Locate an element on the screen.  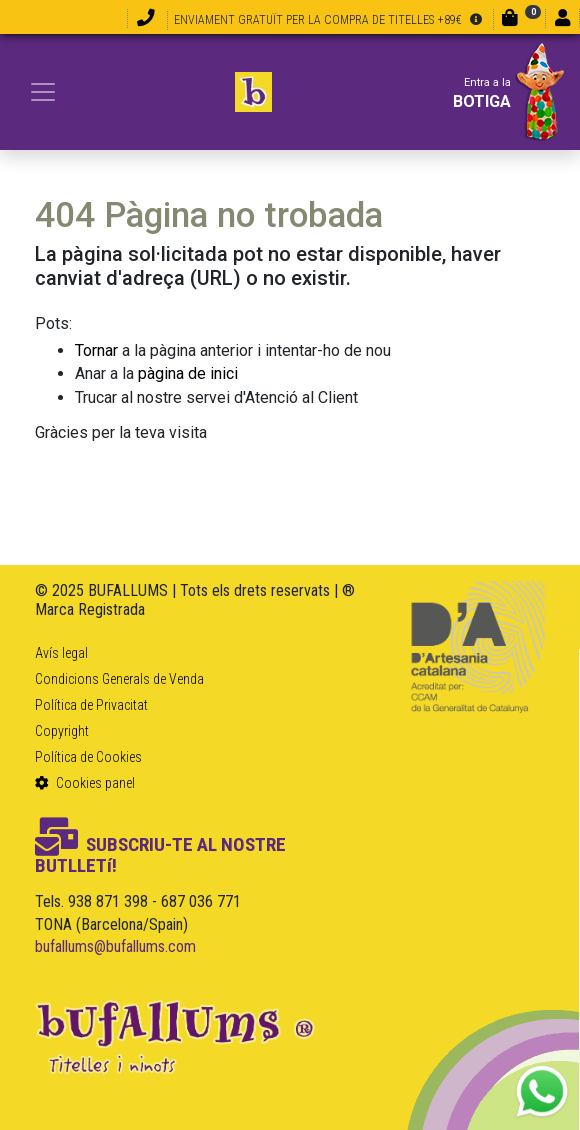
SUBSCRIU-TE AL NOSTRE BUTLLETí! is located at coordinates (160, 855).